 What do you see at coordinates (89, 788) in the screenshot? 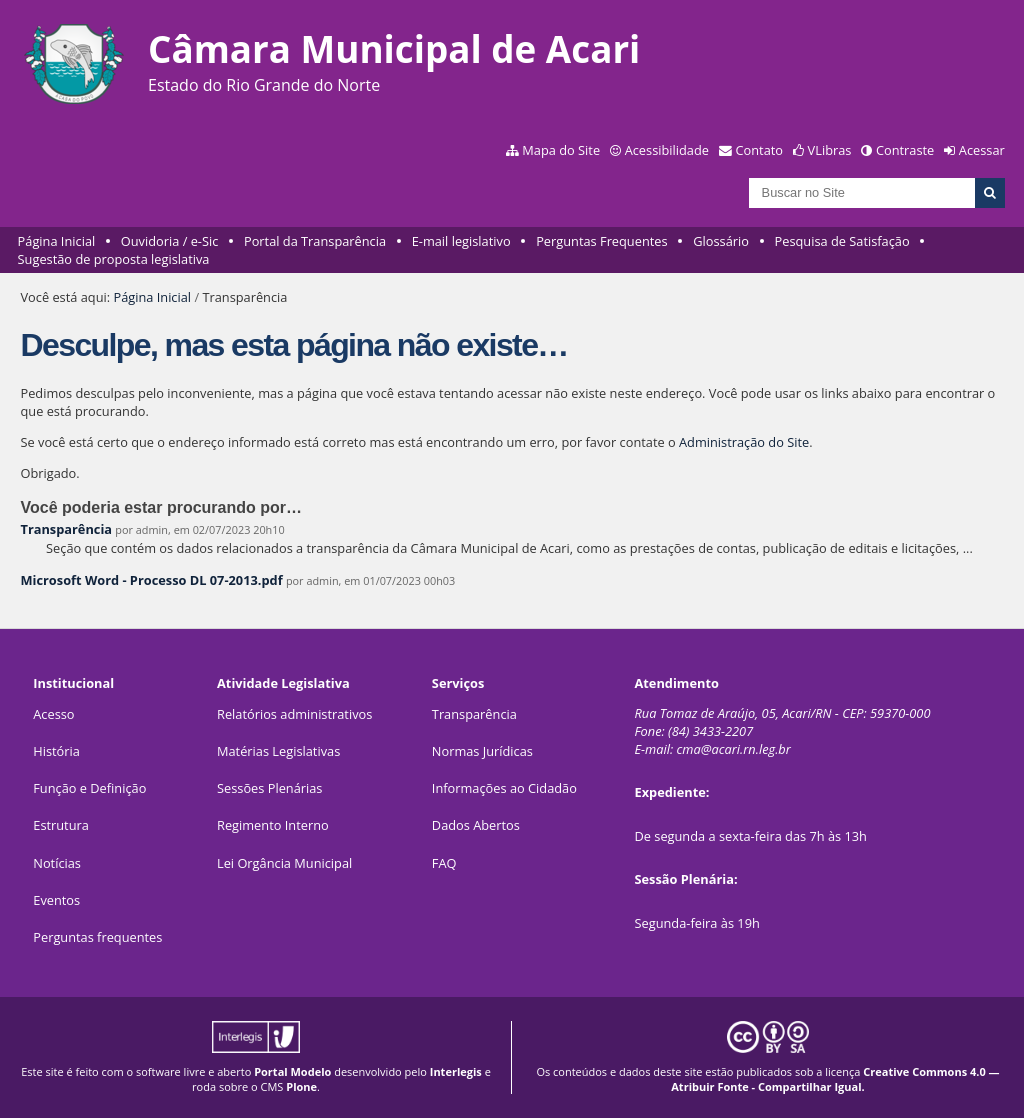
I see `Função e Definição` at bounding box center [89, 788].